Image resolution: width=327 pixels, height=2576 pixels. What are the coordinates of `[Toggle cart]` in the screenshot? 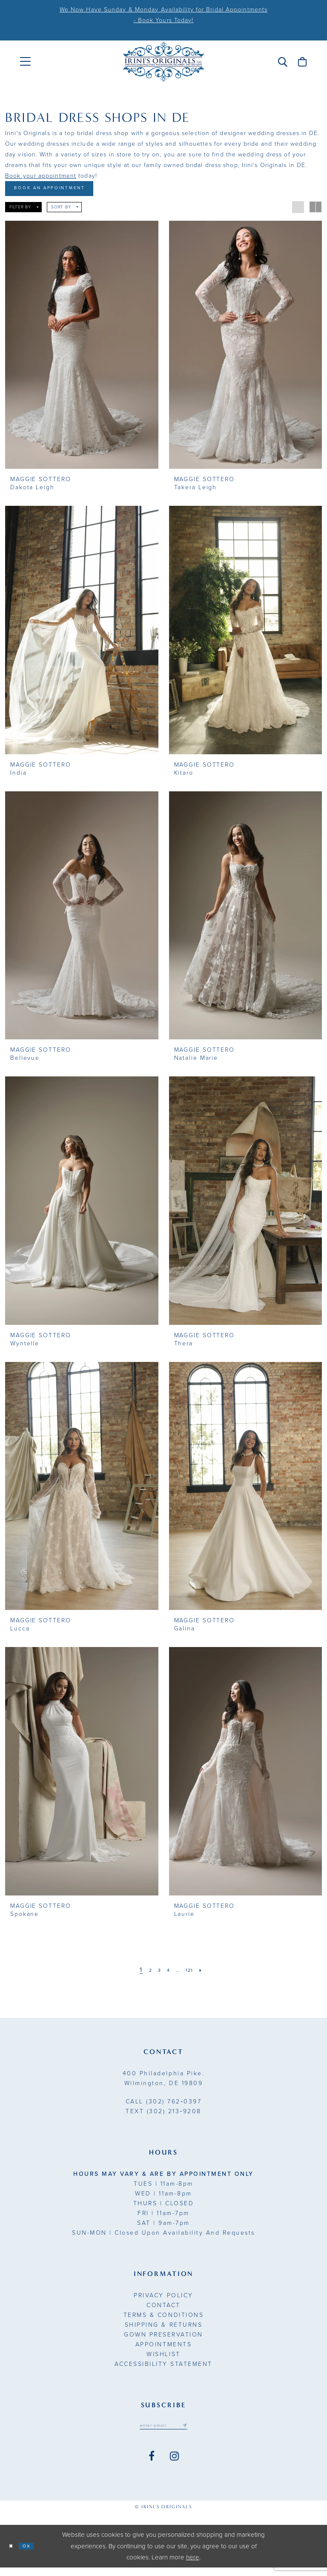 It's located at (302, 62).